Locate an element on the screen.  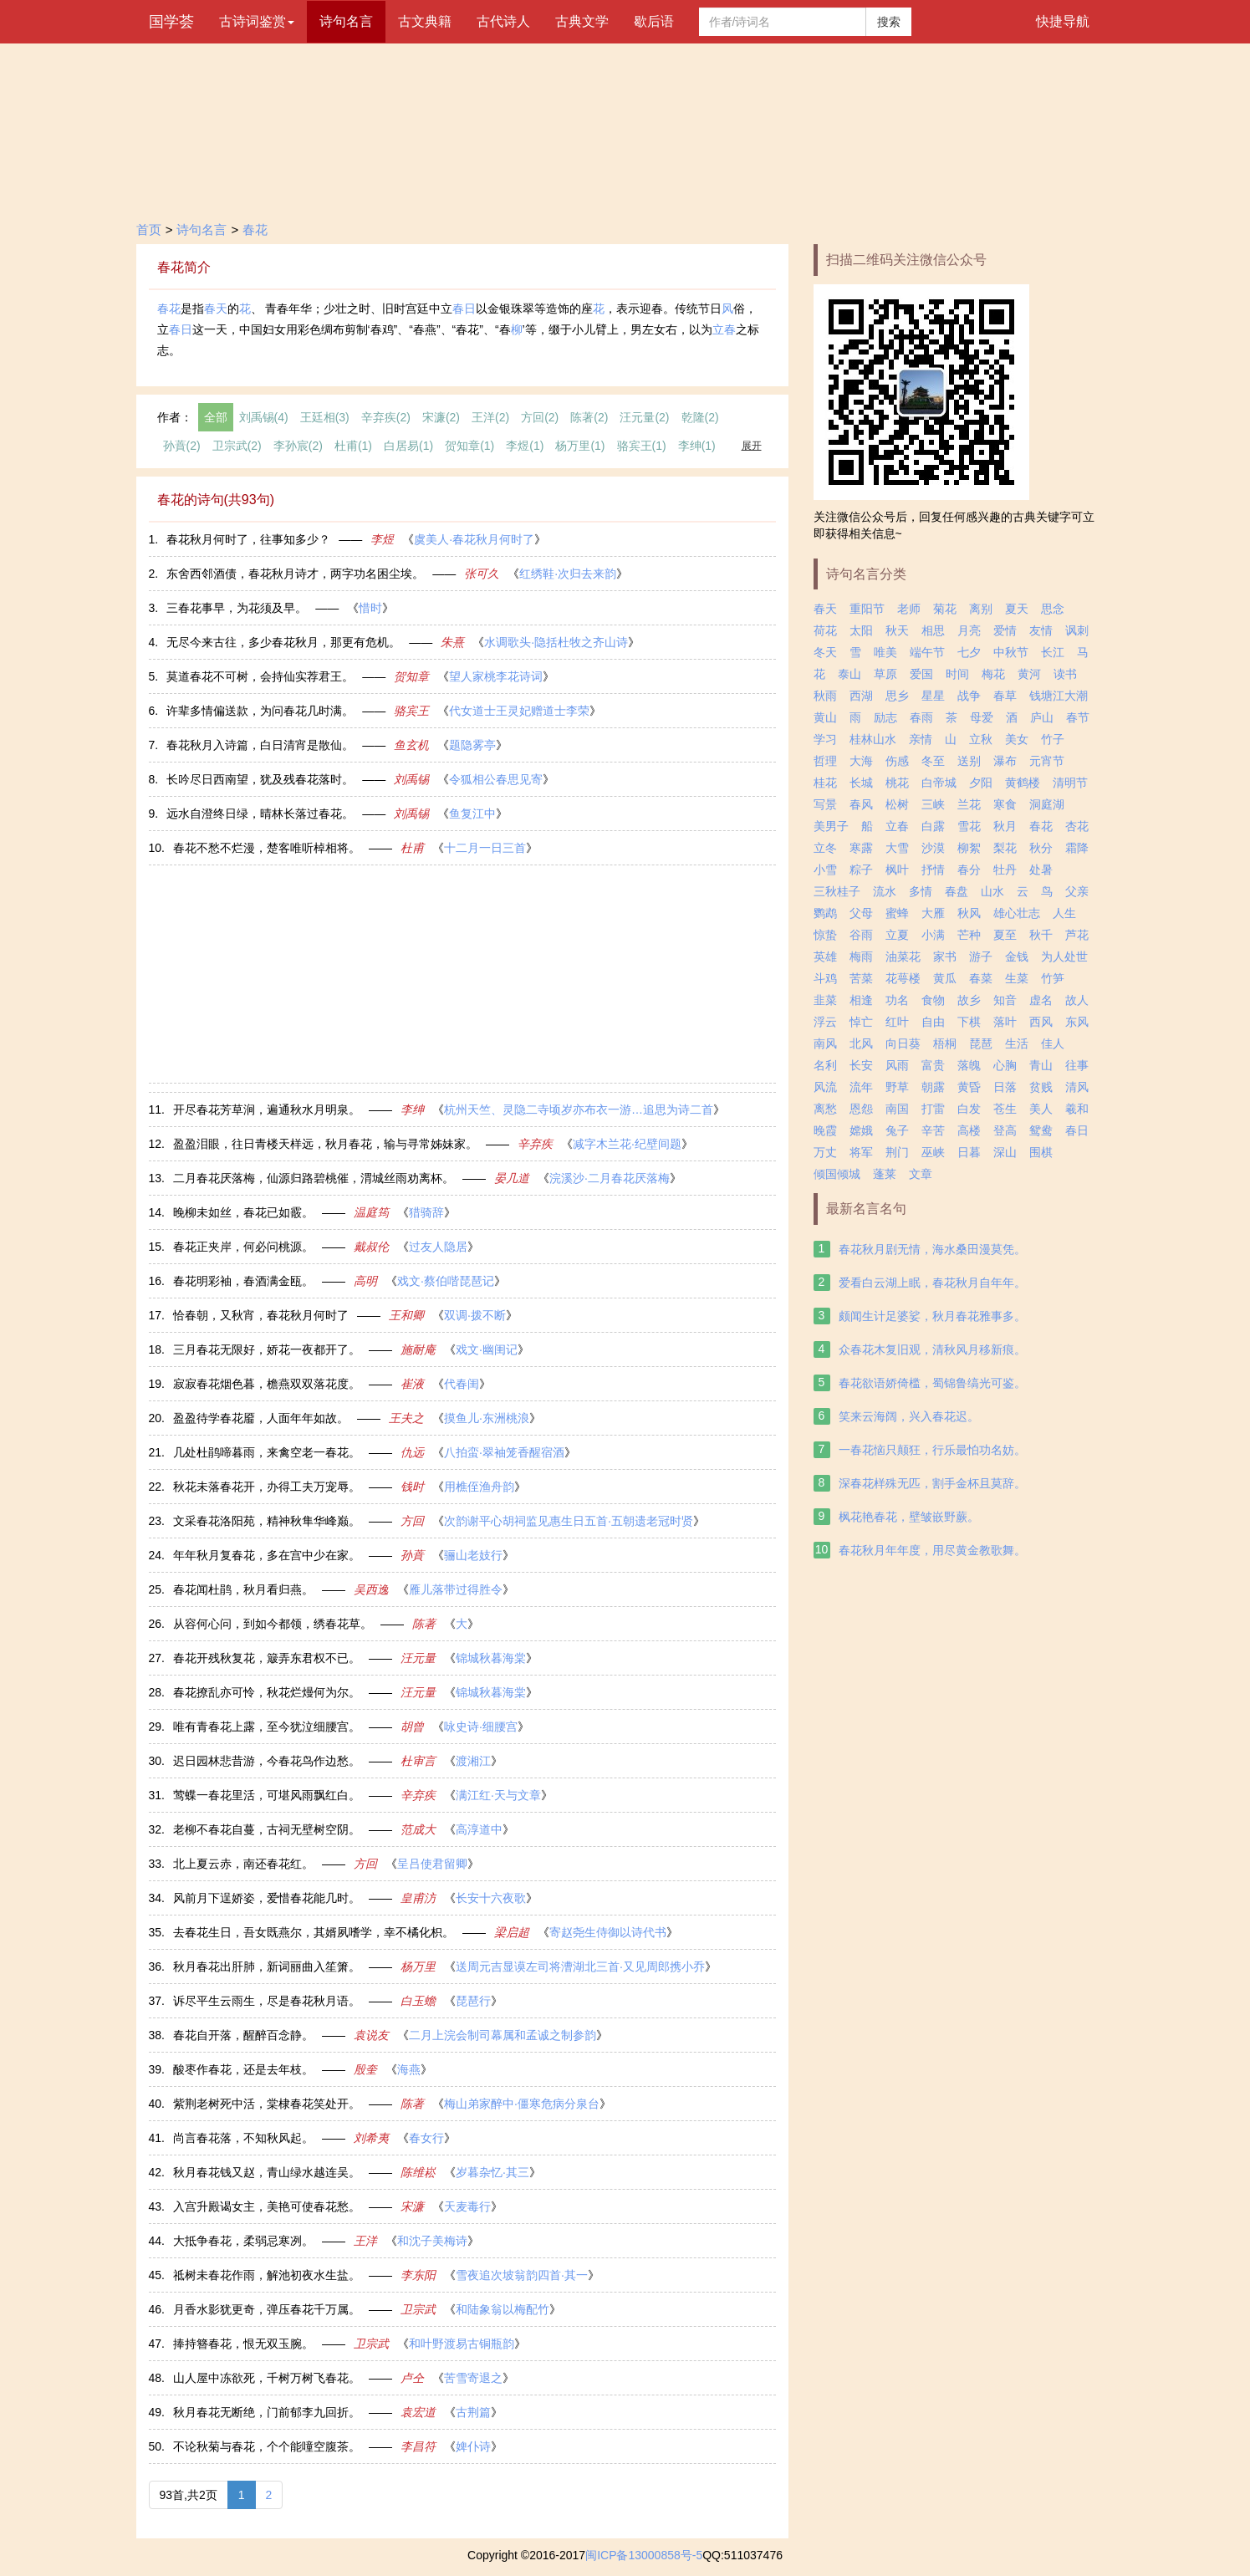
高明 is located at coordinates (365, 1281).